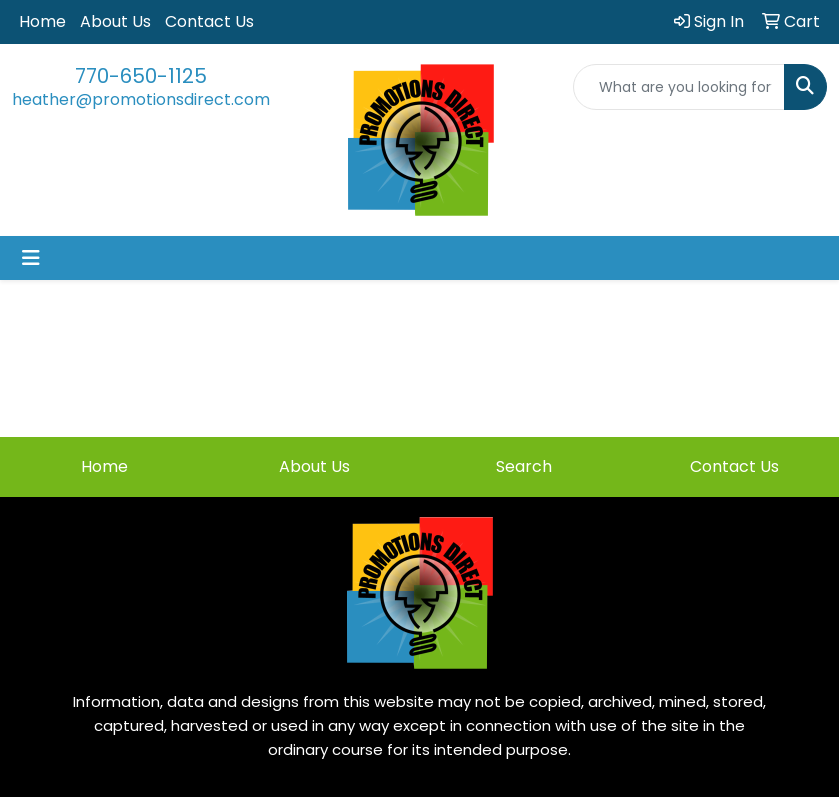 Image resolution: width=839 pixels, height=797 pixels. Describe the element at coordinates (141, 76) in the screenshot. I see `770-650-1125` at that location.